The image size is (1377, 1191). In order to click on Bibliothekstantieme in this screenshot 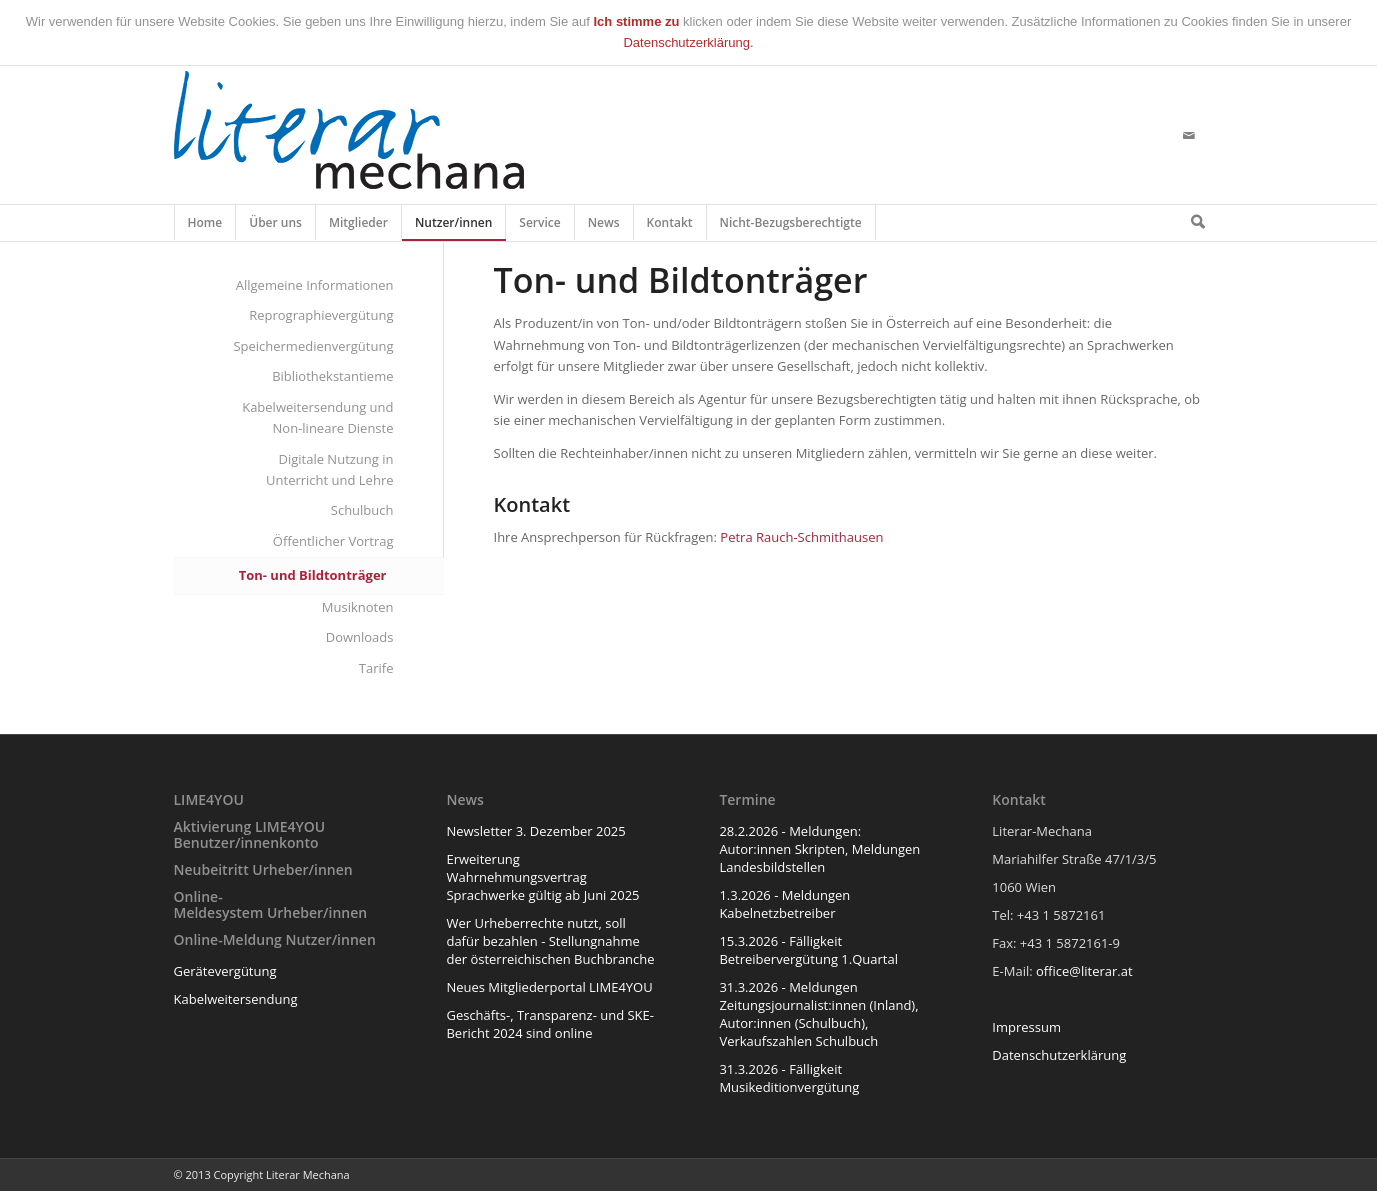, I will do `click(332, 376)`.